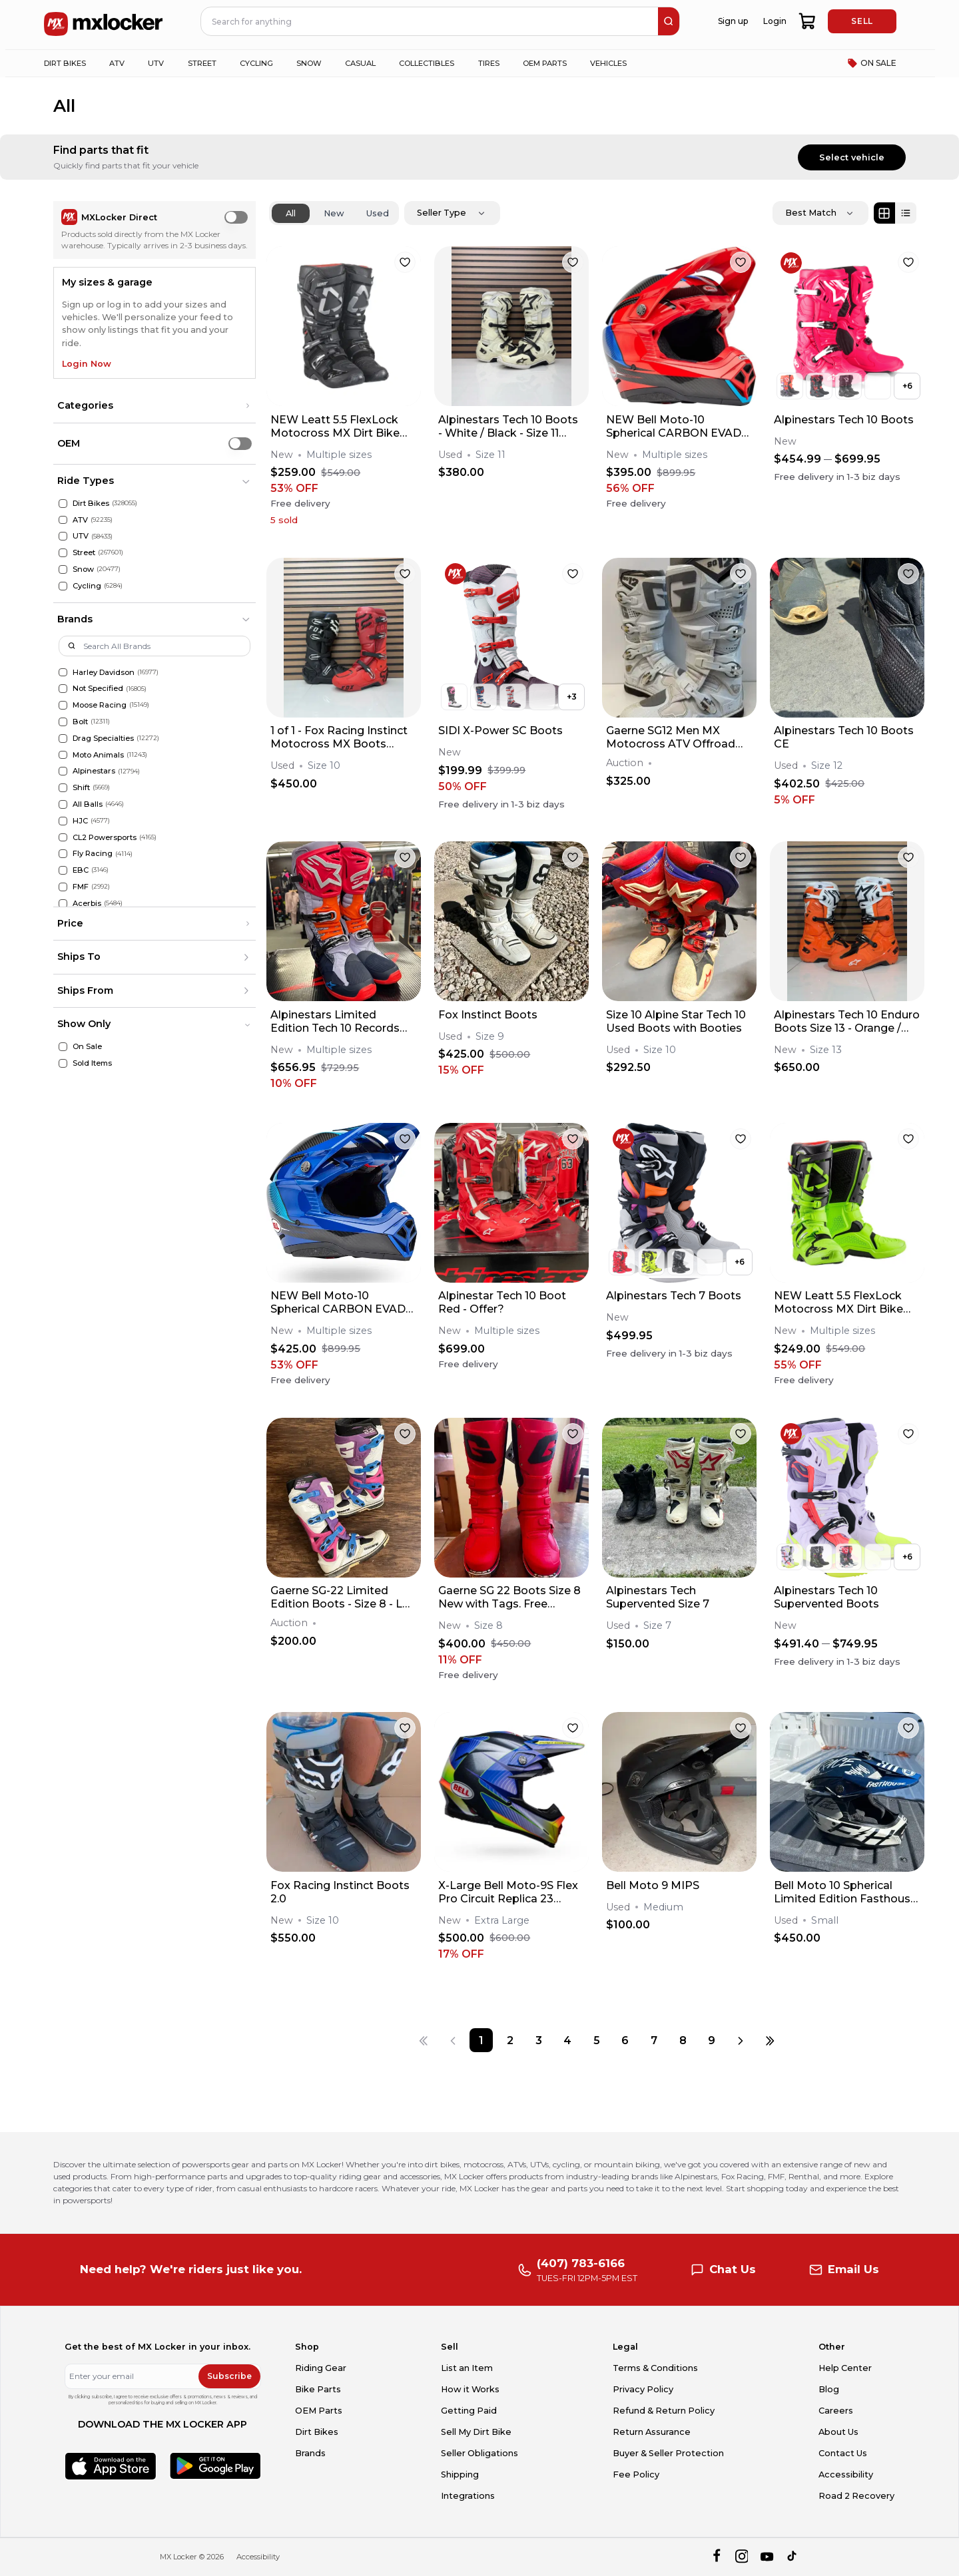 The image size is (959, 2576). What do you see at coordinates (567, 2039) in the screenshot?
I see `[Page 4]` at bounding box center [567, 2039].